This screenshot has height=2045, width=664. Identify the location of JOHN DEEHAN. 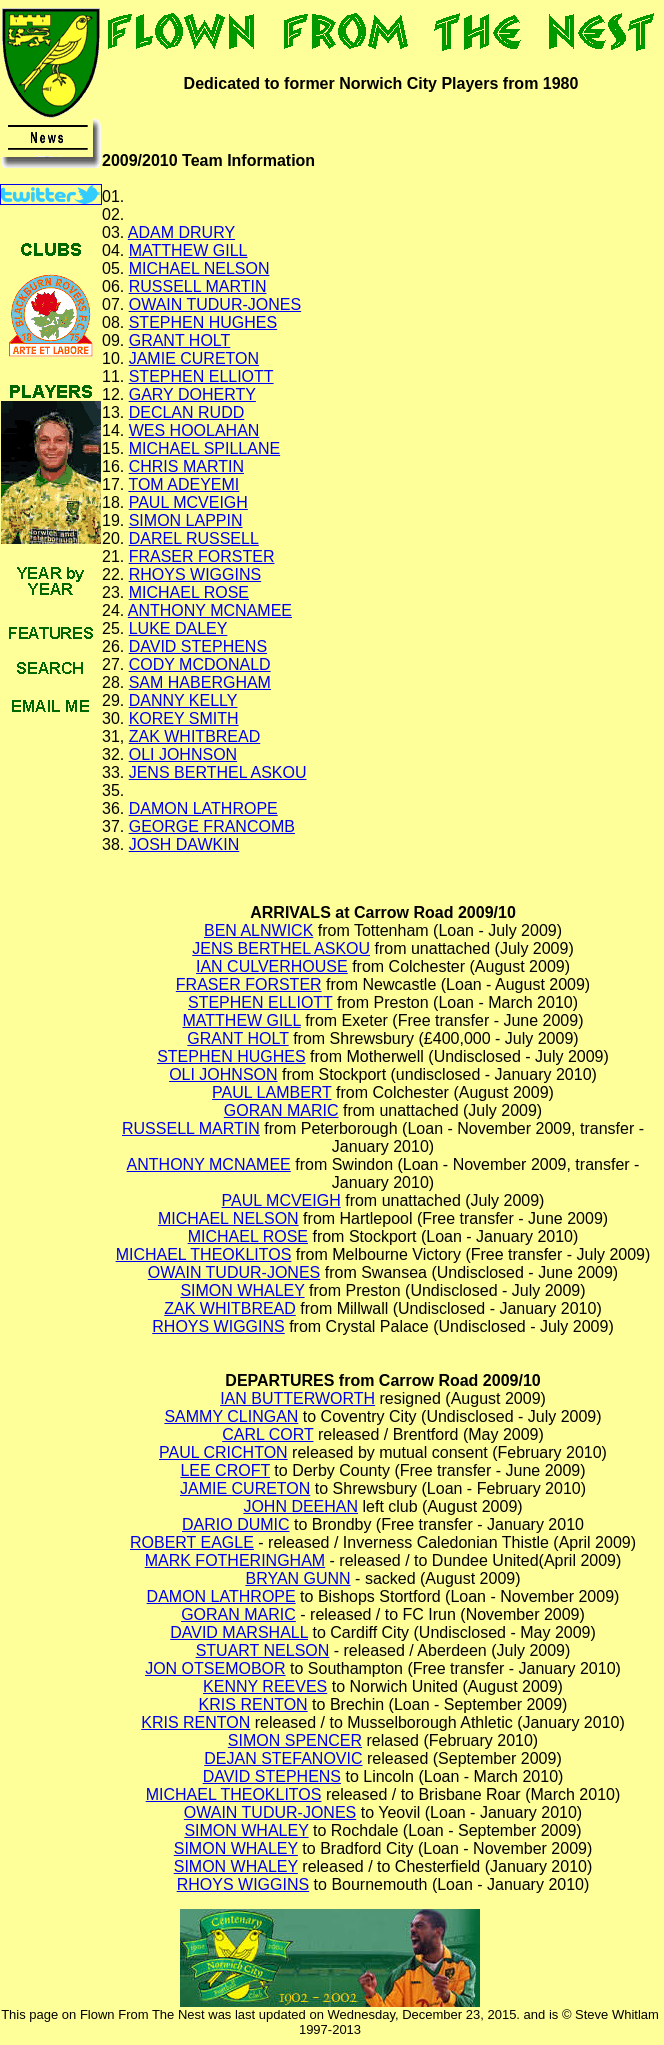
(300, 1506).